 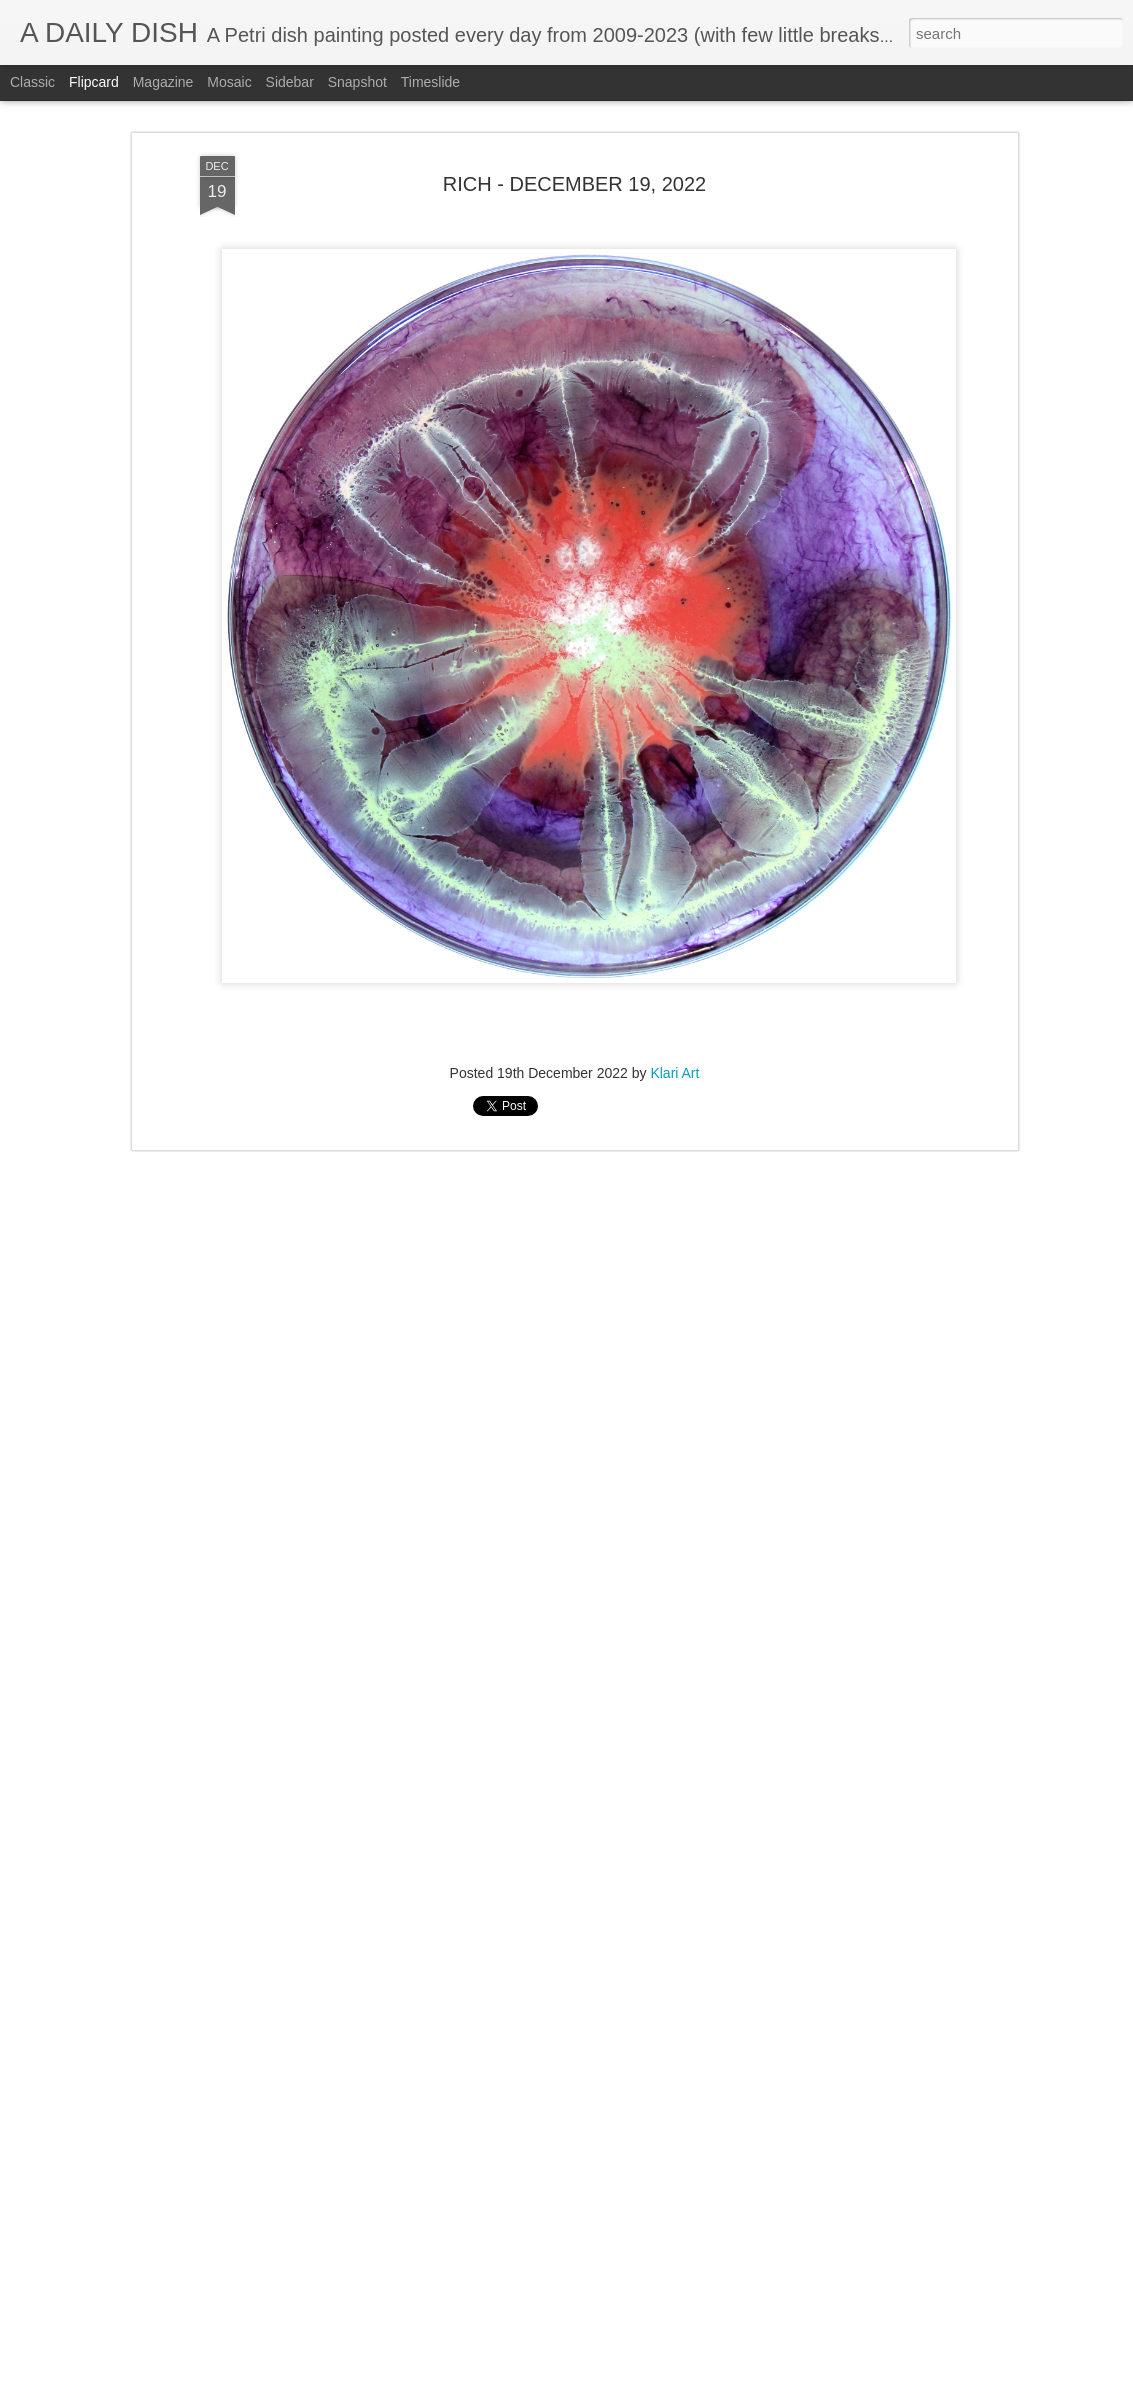 What do you see at coordinates (357, 82) in the screenshot?
I see `Snapshot` at bounding box center [357, 82].